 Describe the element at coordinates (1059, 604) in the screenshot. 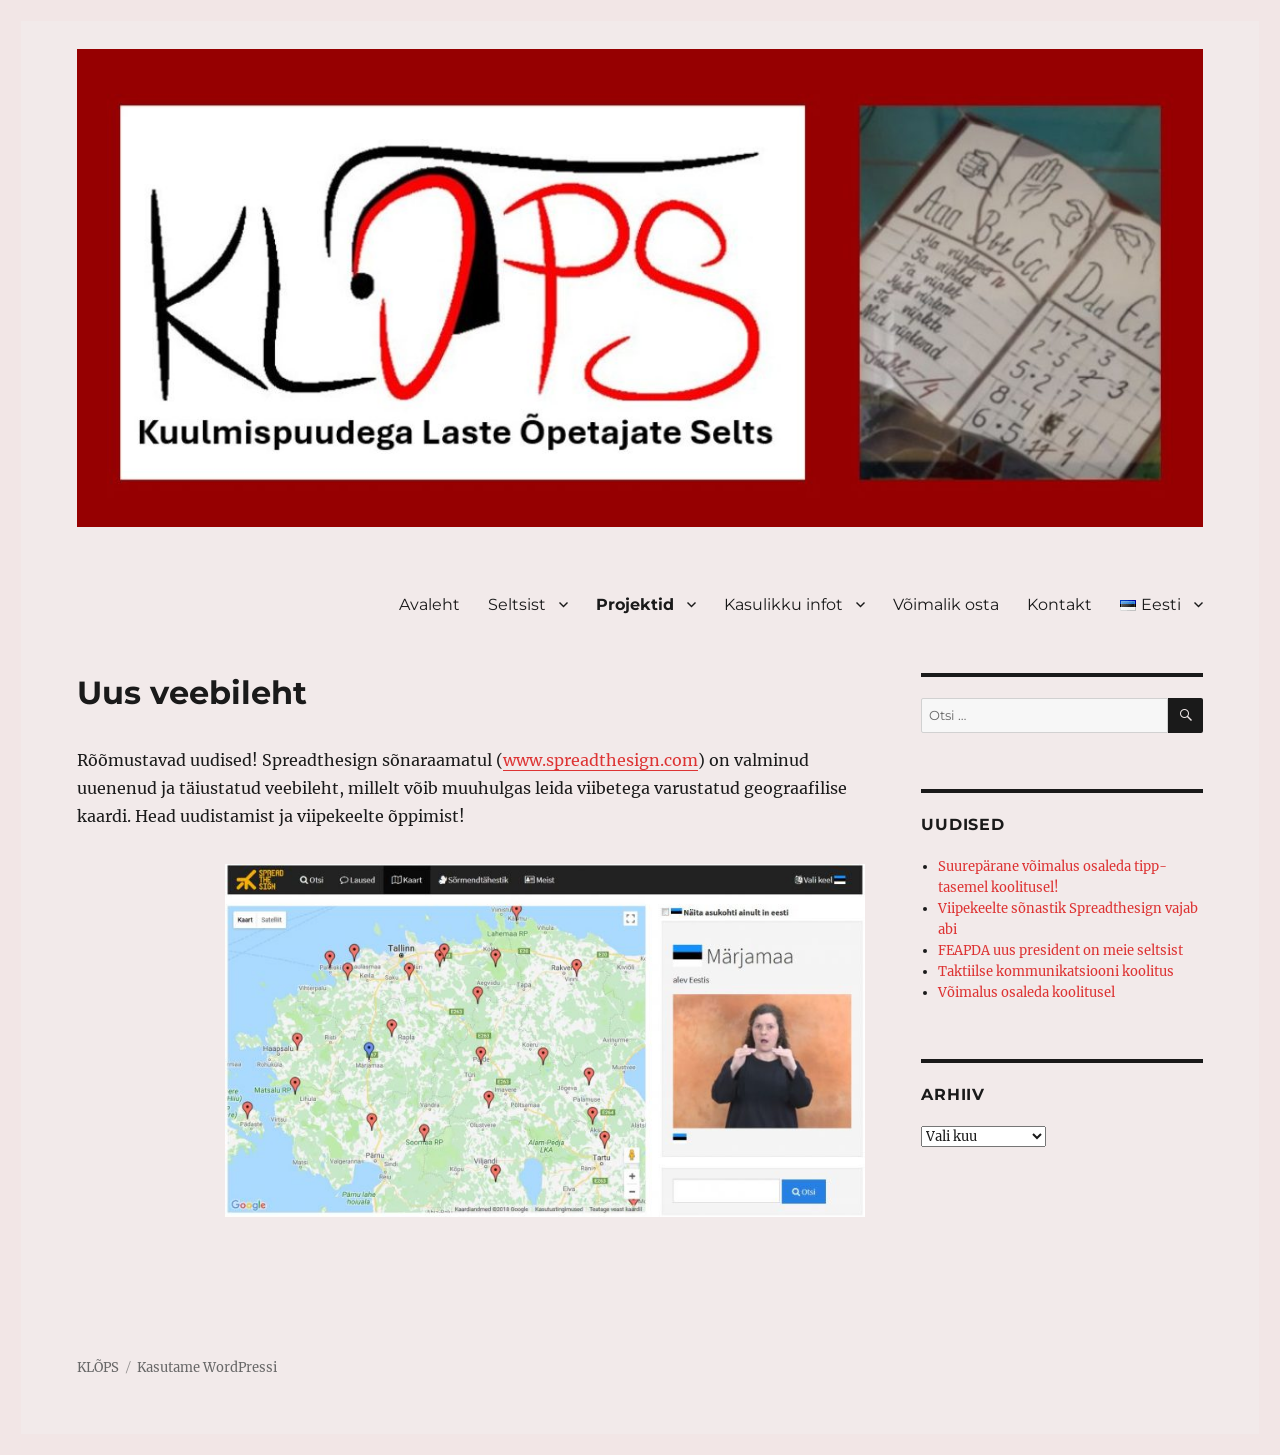

I see `Kontakt` at that location.